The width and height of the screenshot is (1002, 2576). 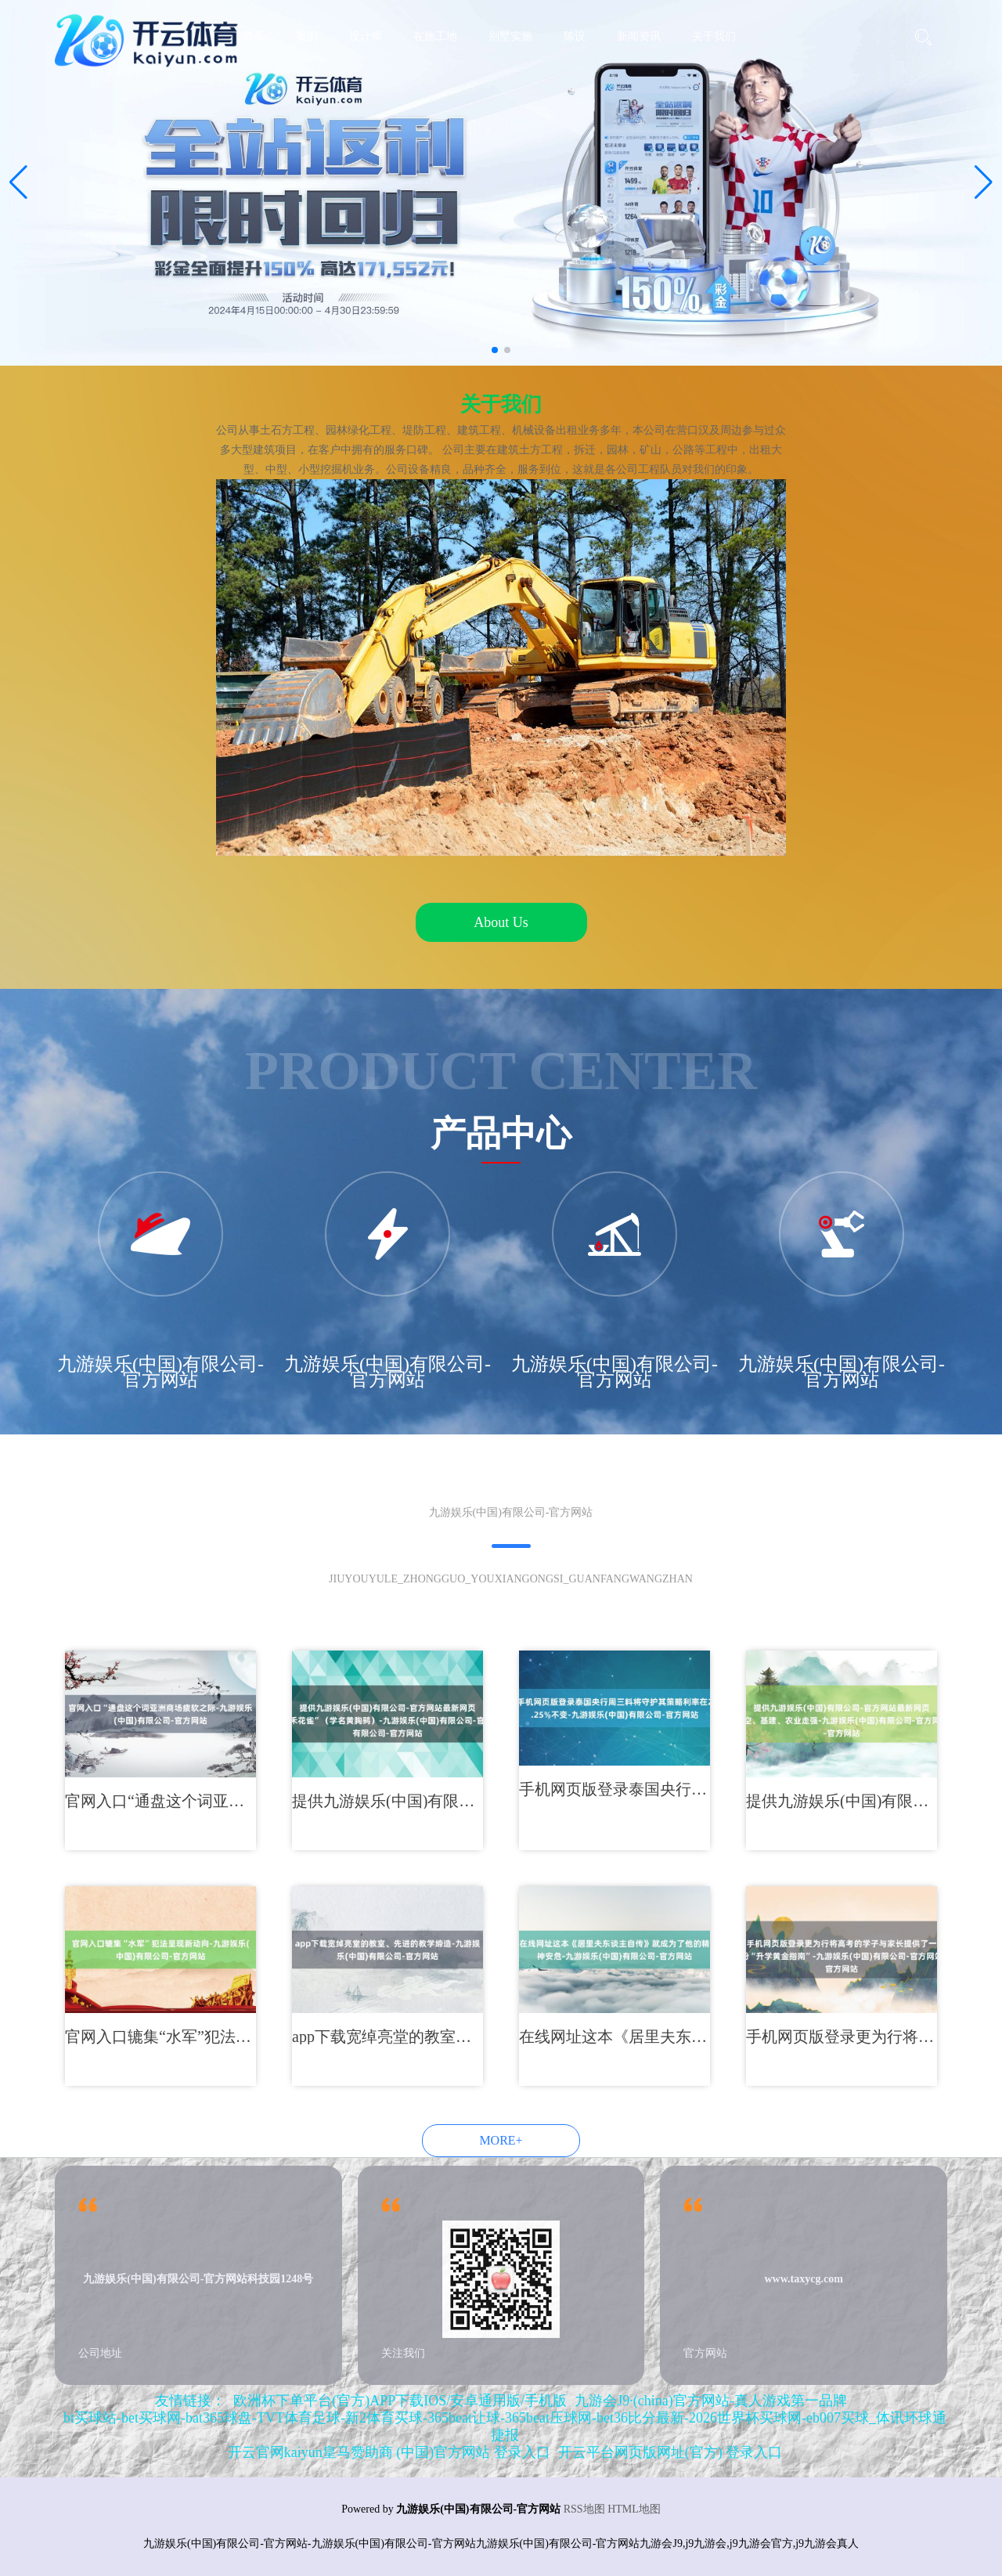 I want to click on 九游会J9·(china)官方网站-真人游戏第一品牌, so click(x=710, y=2400).